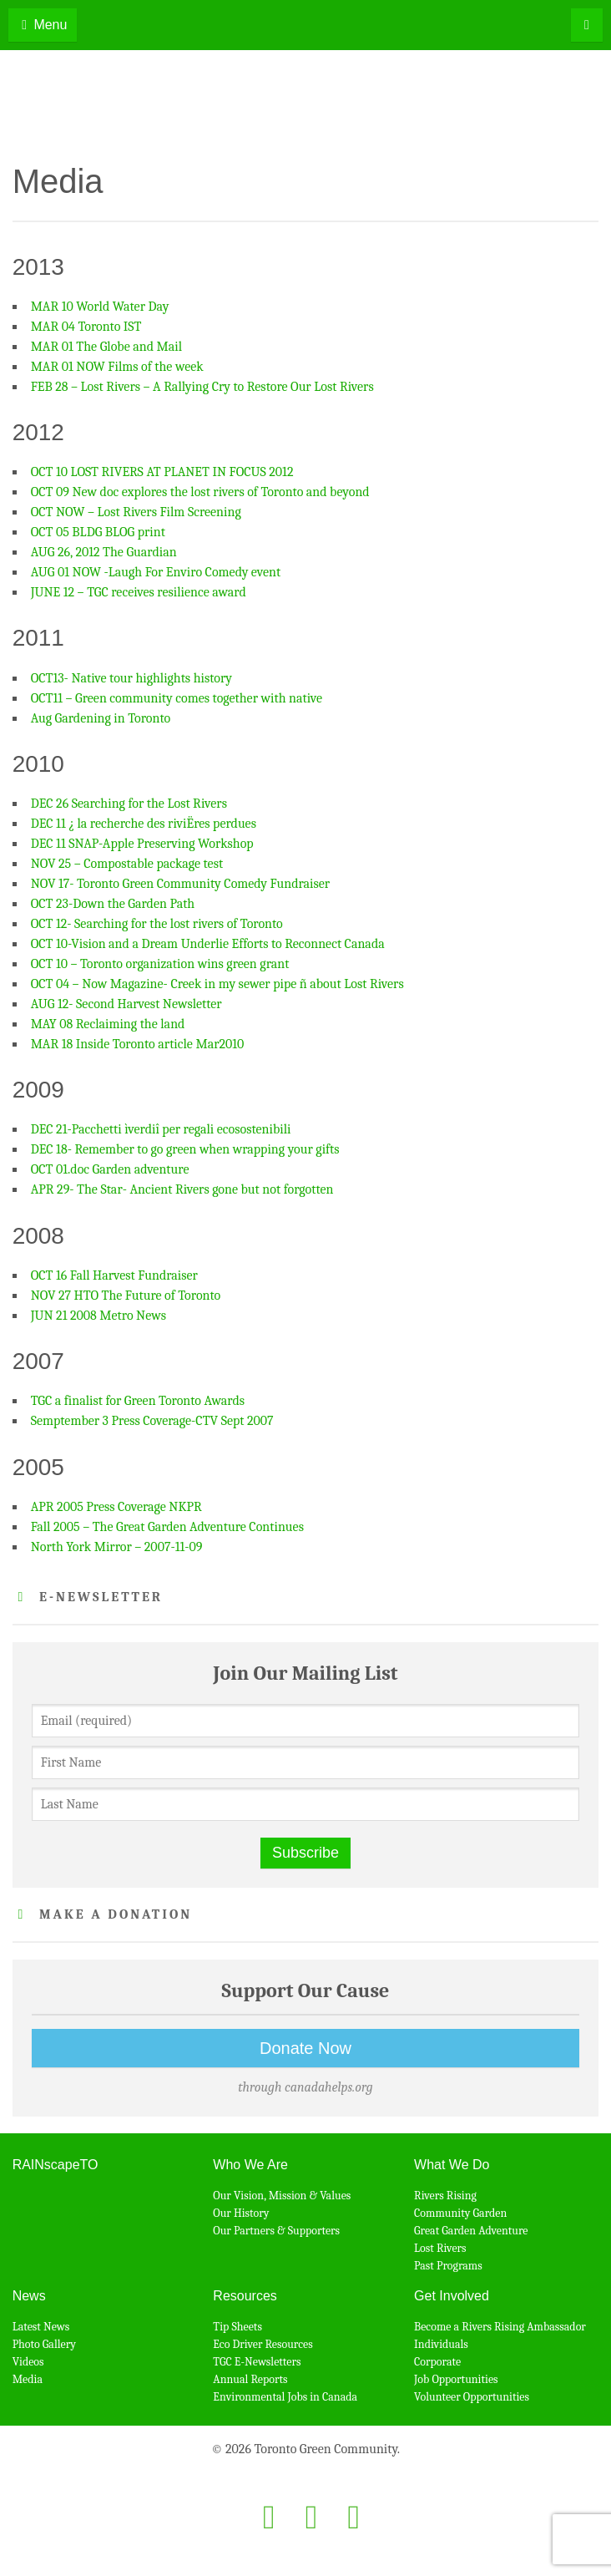  I want to click on Videos, so click(28, 2362).